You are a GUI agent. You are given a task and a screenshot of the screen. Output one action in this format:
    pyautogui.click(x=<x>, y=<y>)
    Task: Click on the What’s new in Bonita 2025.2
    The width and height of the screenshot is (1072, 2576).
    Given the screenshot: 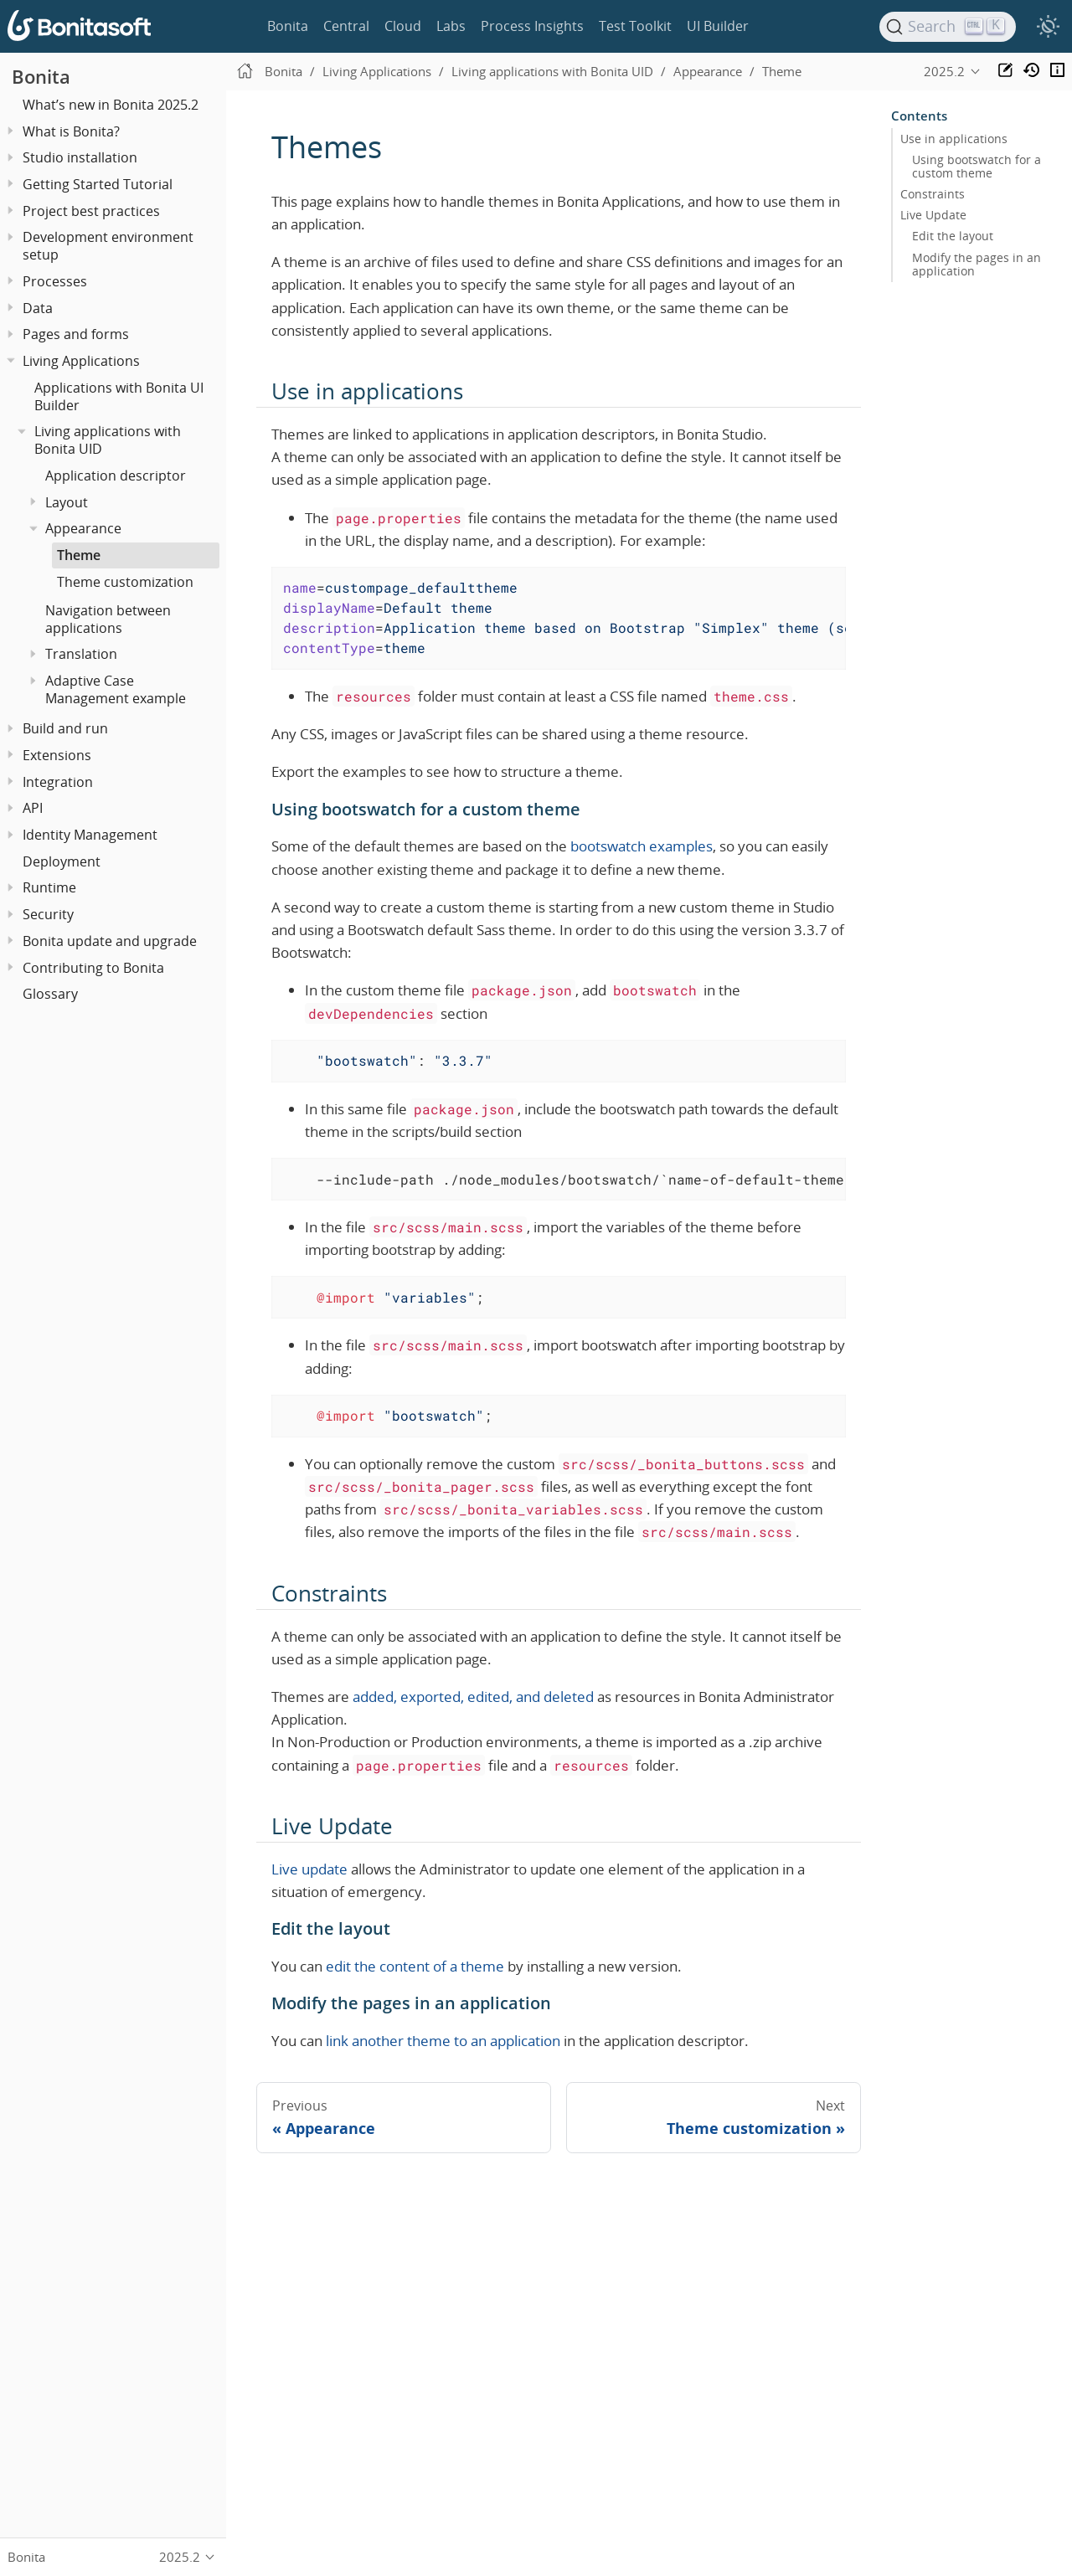 What is the action you would take?
    pyautogui.click(x=110, y=104)
    